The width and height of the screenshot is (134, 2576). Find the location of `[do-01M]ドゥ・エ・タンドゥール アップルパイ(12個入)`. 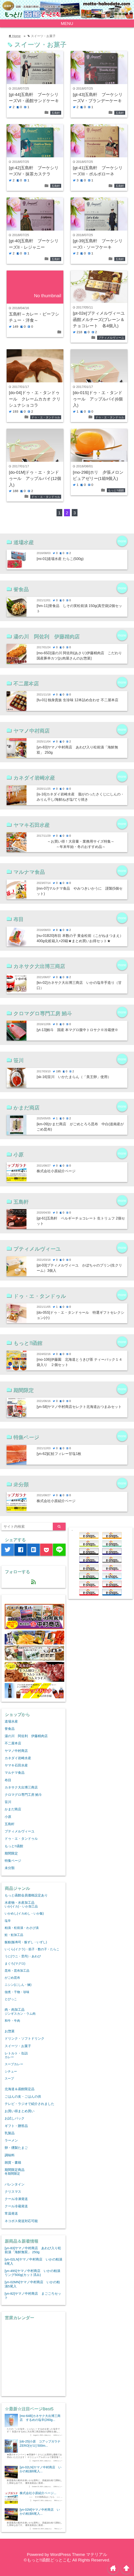

[do-01M]ドゥ・エ・タンドゥール アップルパイ(12個入) is located at coordinates (35, 478).